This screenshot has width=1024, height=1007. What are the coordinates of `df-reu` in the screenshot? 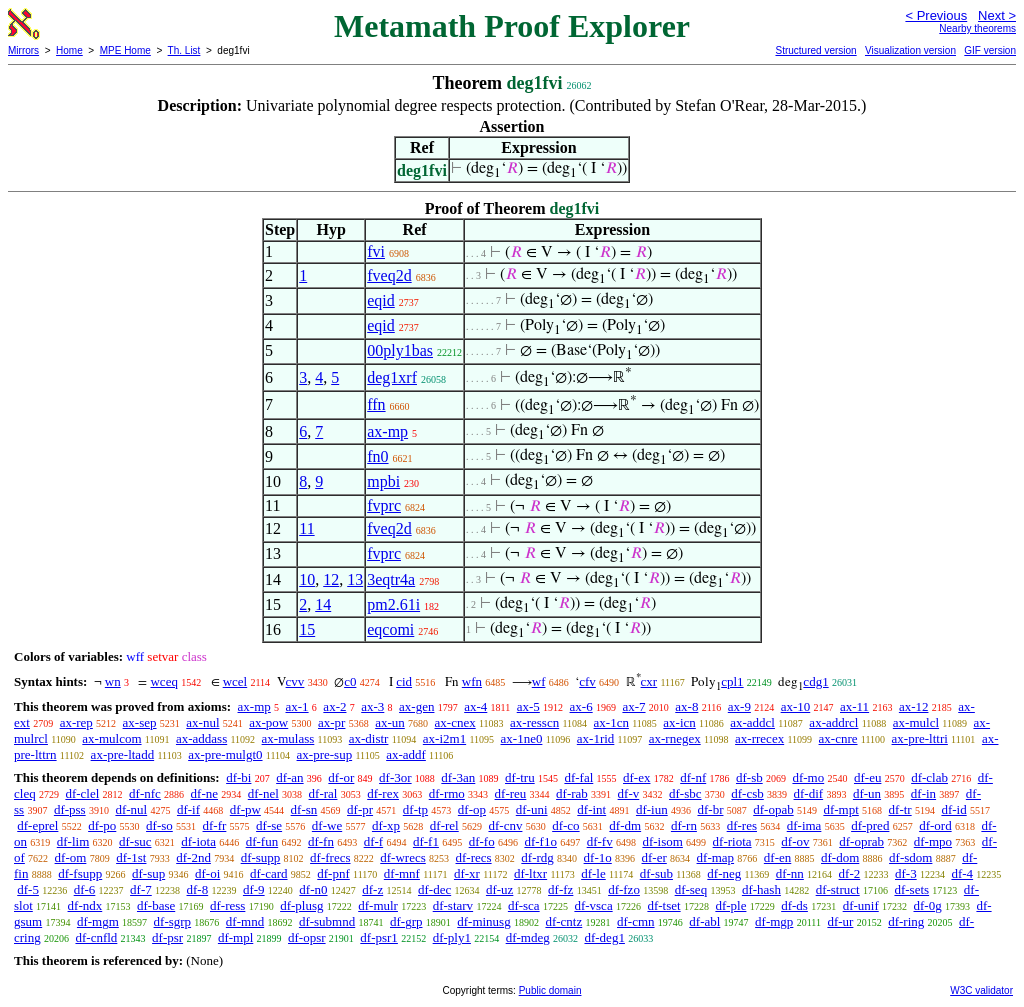 It's located at (511, 793).